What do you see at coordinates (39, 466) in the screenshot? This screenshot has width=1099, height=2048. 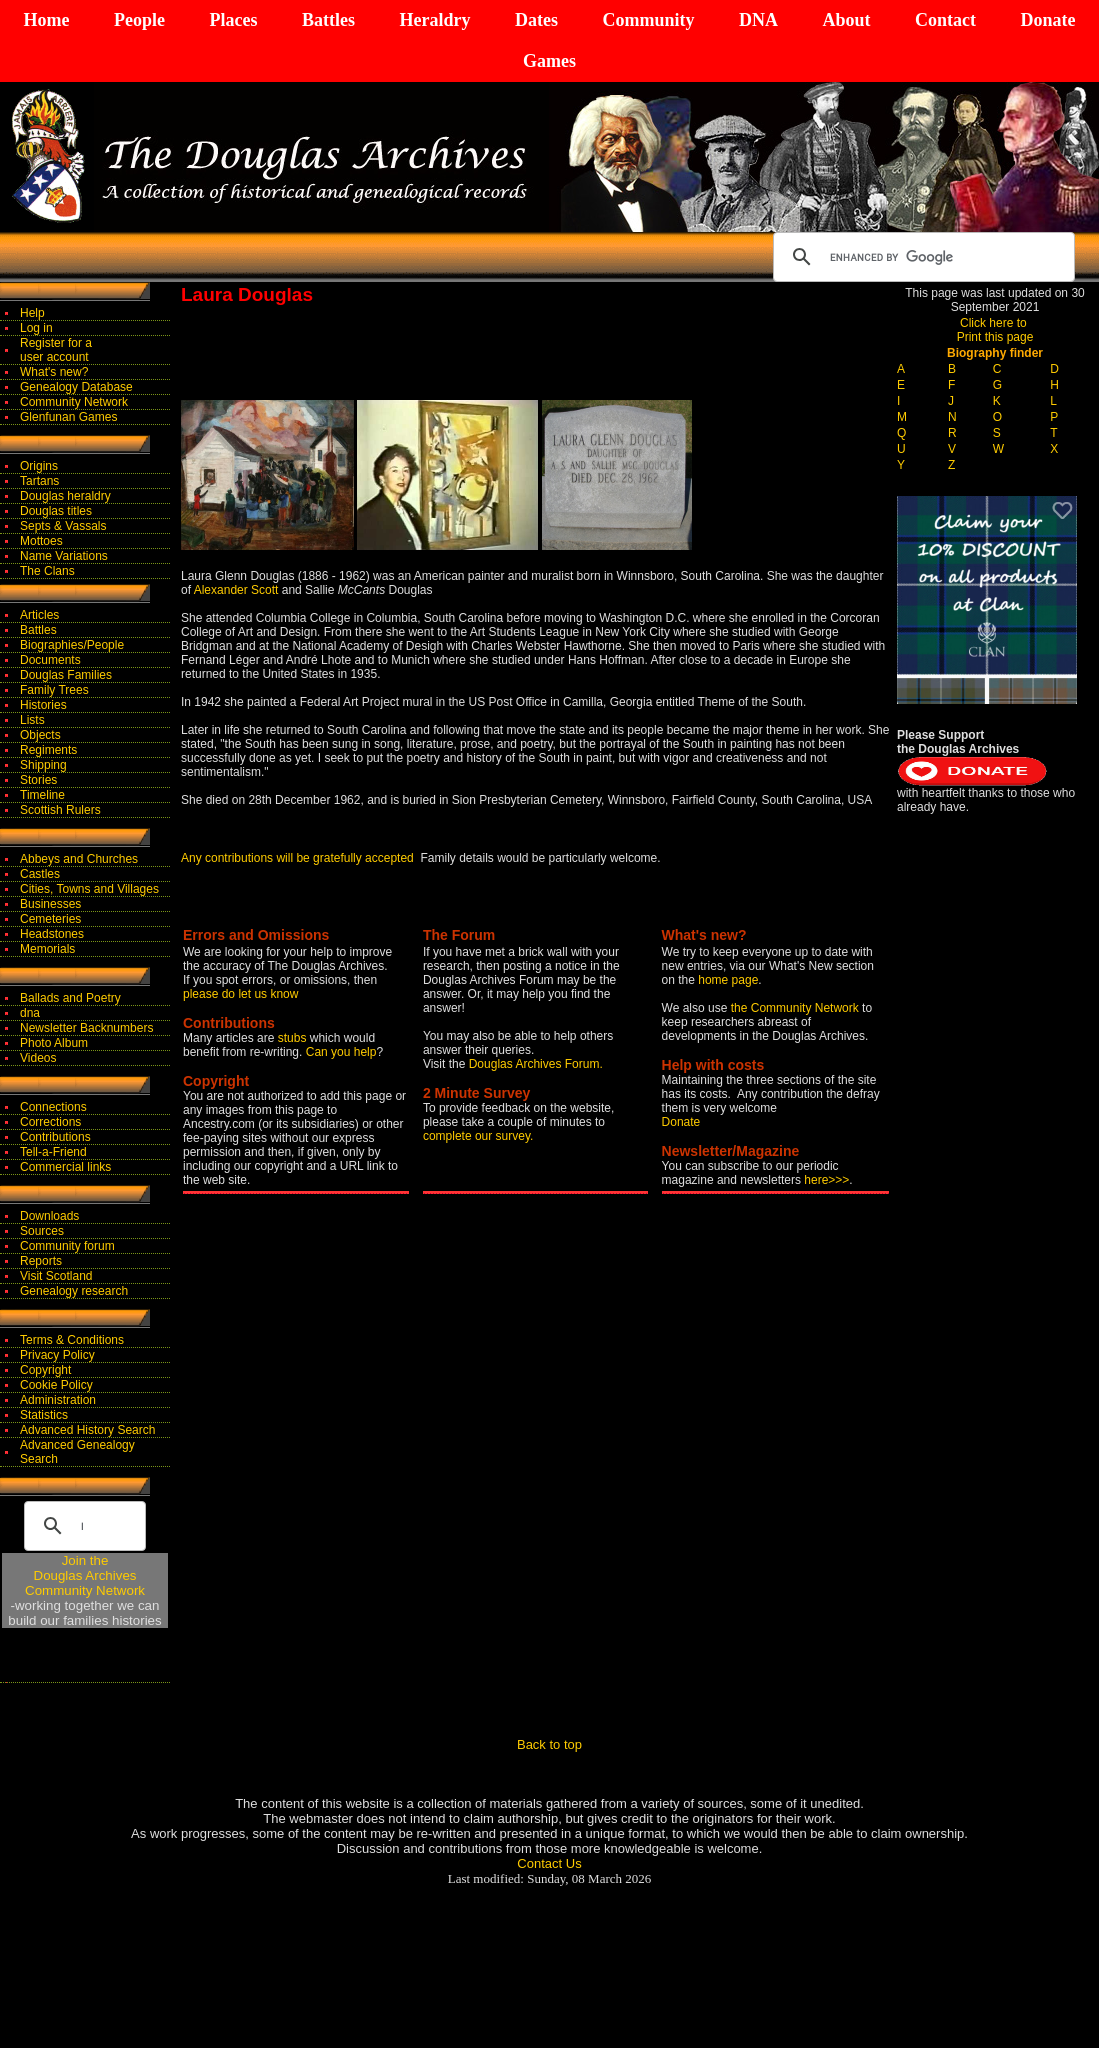 I see `Origins` at bounding box center [39, 466].